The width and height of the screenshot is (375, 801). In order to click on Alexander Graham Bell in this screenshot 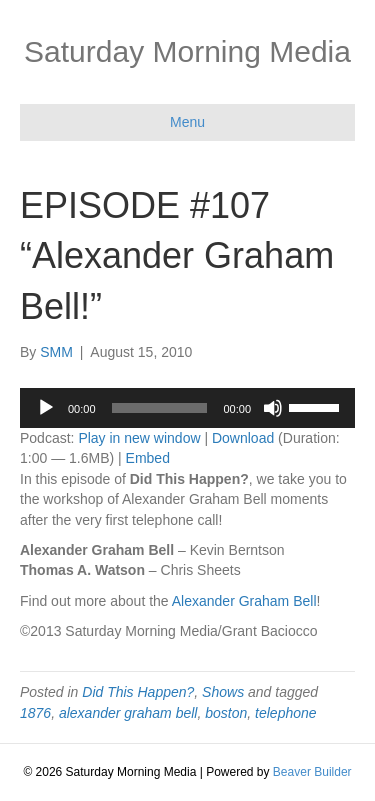, I will do `click(244, 601)`.